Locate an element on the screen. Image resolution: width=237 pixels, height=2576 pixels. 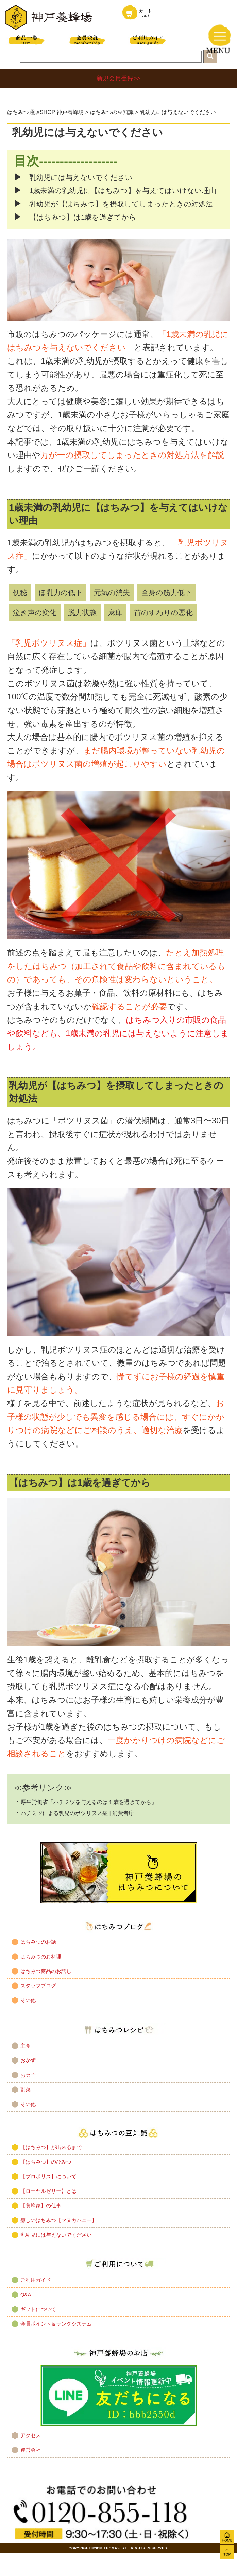
新規会員登録>> is located at coordinates (118, 78).